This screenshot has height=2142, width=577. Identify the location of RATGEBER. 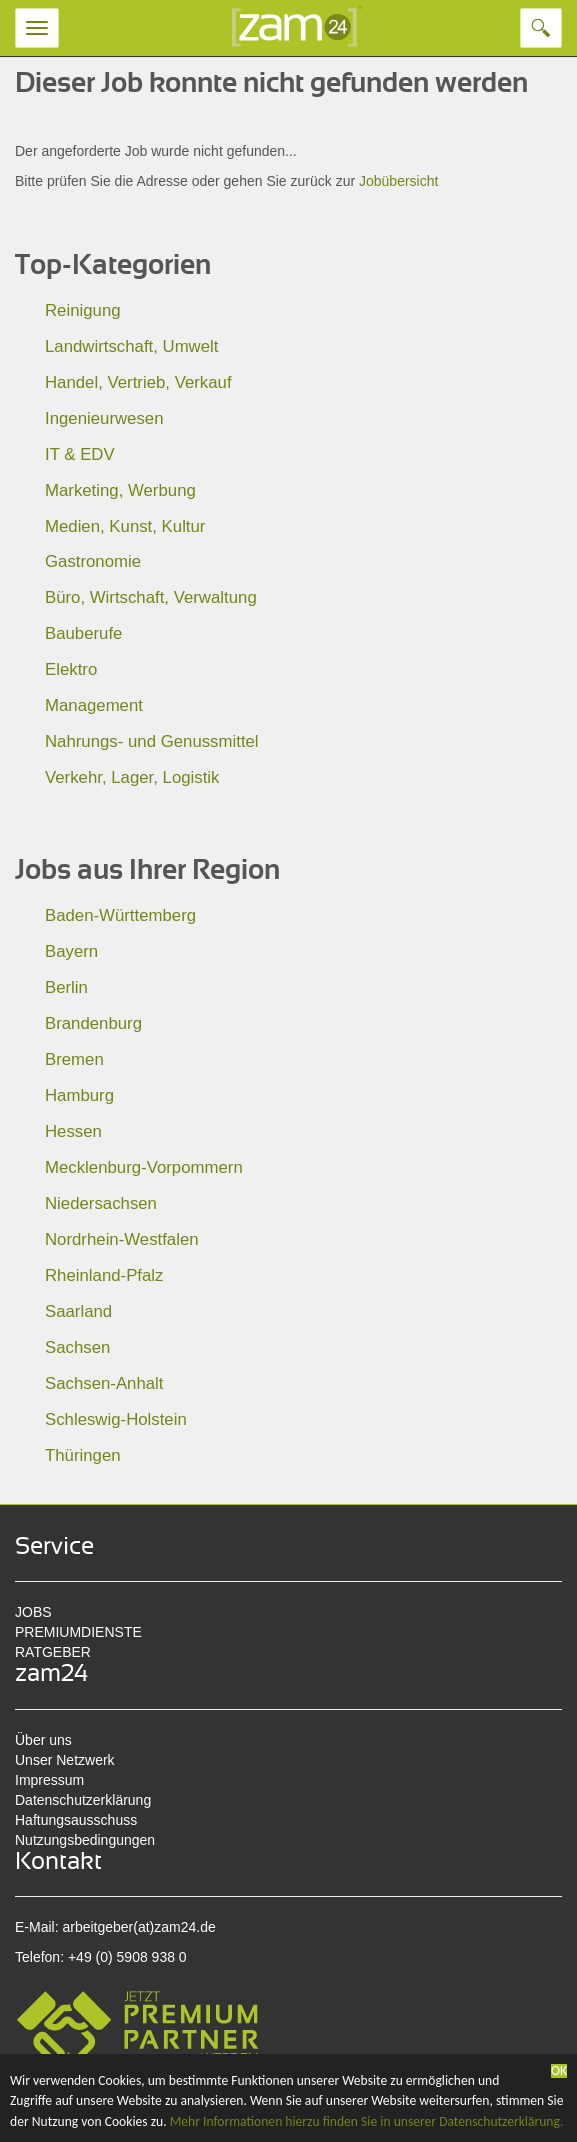
(53, 1652).